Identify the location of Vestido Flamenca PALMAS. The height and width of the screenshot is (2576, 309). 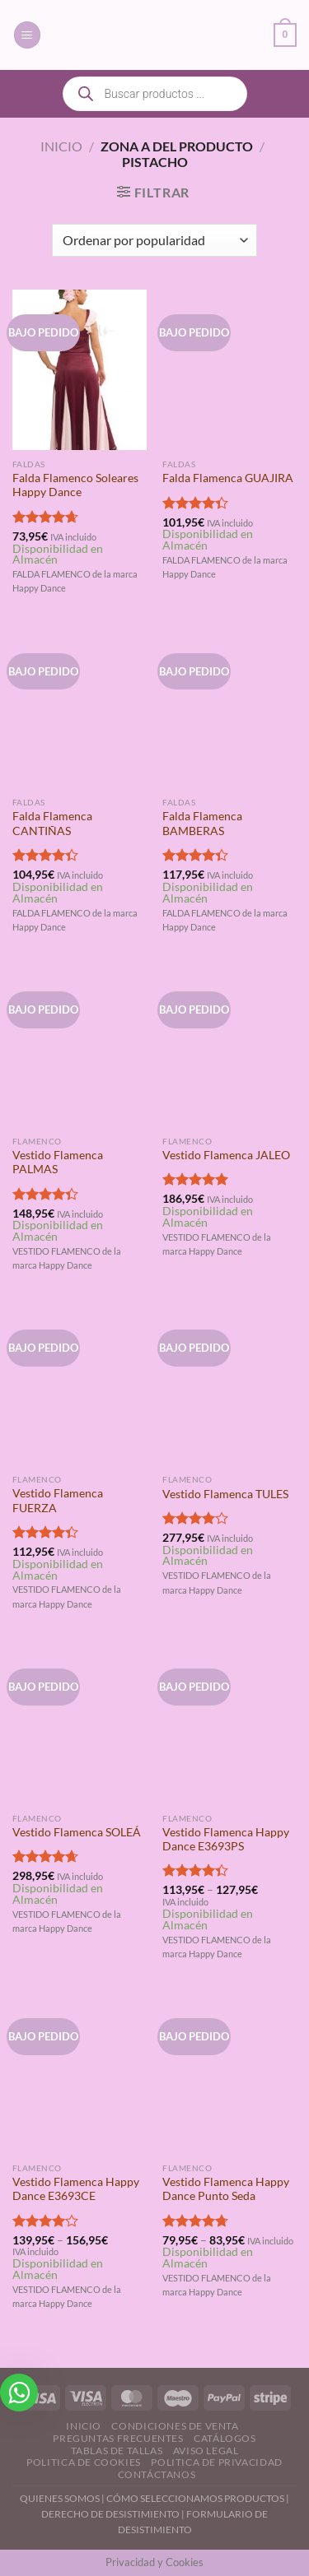
(57, 1163).